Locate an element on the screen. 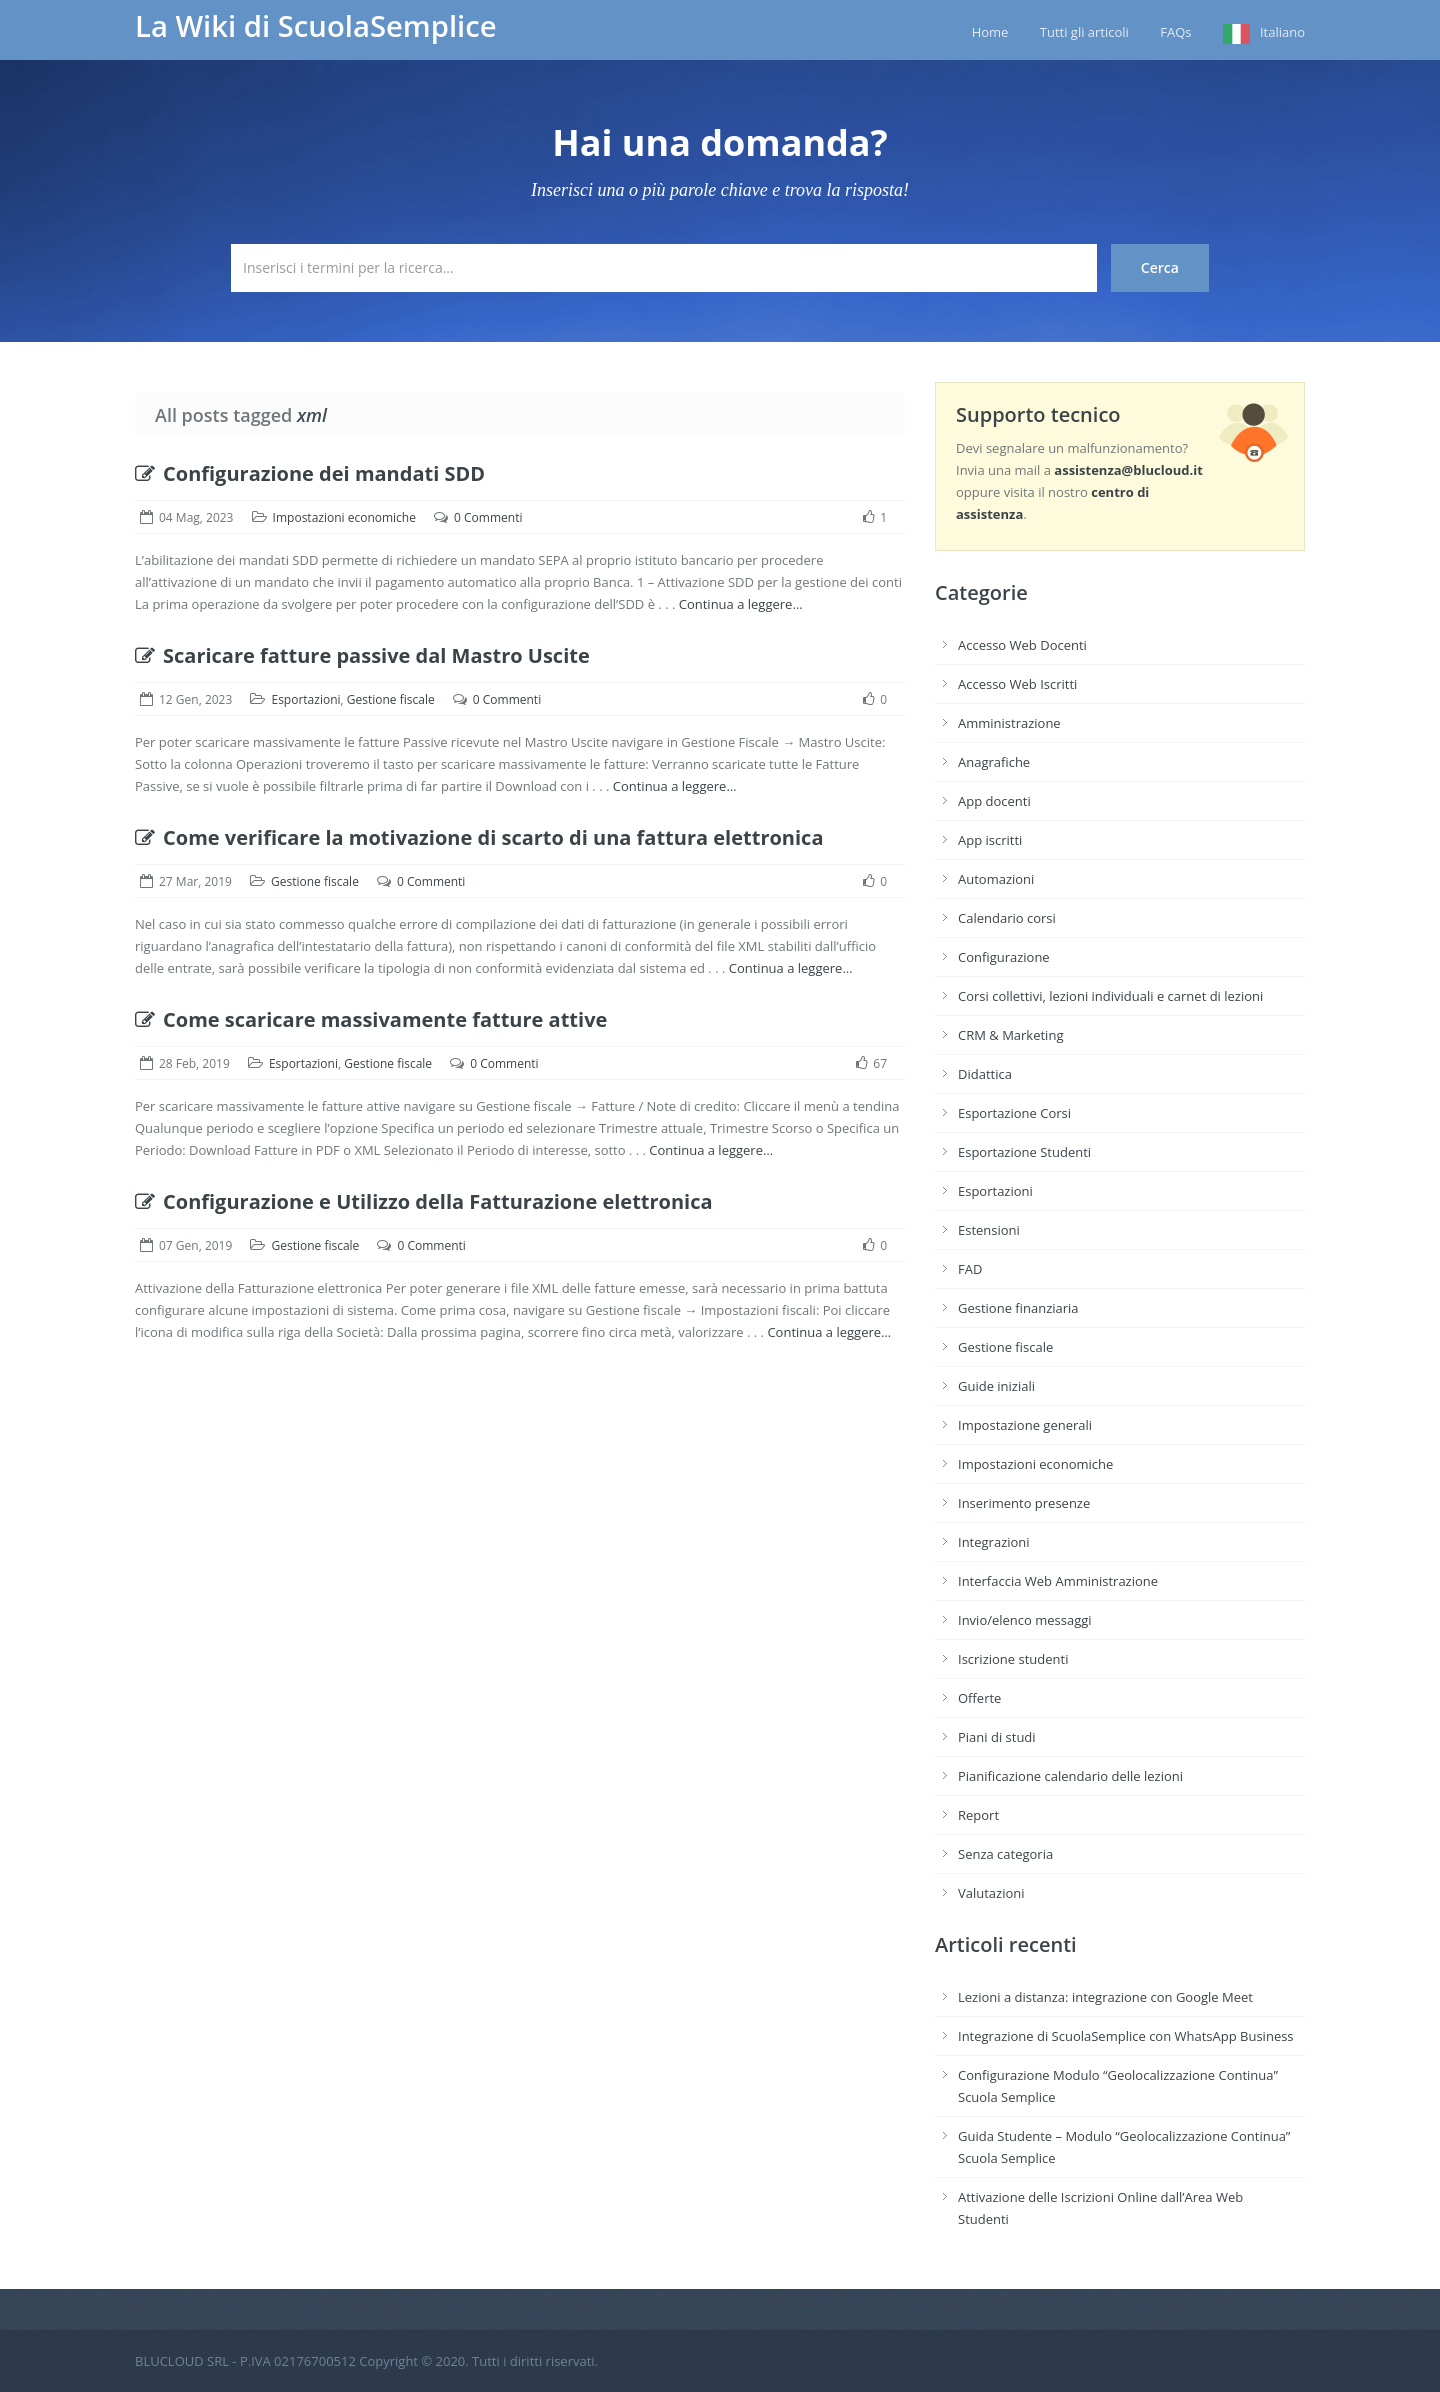 This screenshot has height=2392, width=1440. Corsi collettivi, lezioni individuali e carnet di lezioni is located at coordinates (1110, 996).